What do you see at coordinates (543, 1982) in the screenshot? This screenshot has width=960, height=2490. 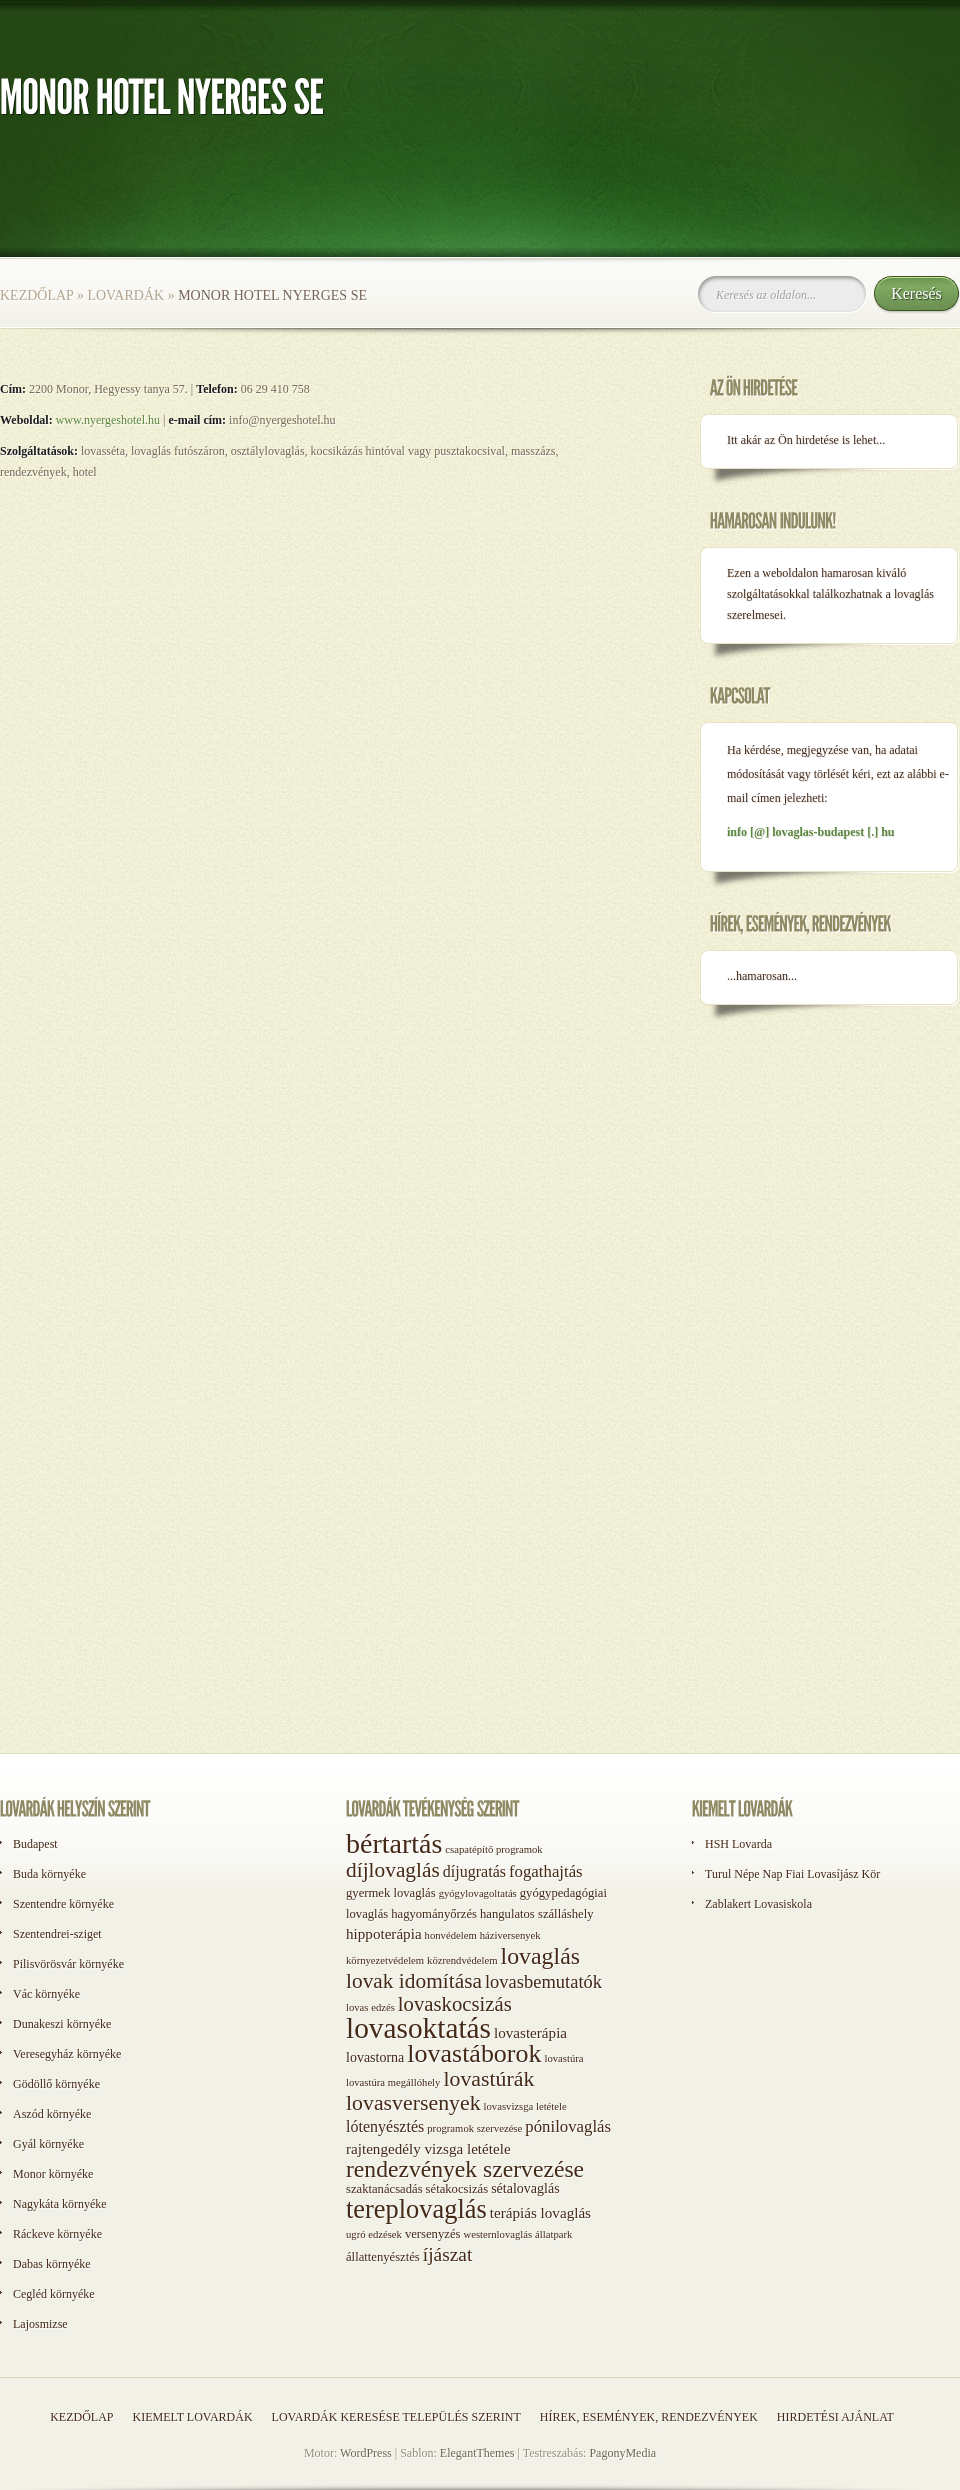 I see `lovasbemutatók [lovasbemutatók (9 elem)]` at bounding box center [543, 1982].